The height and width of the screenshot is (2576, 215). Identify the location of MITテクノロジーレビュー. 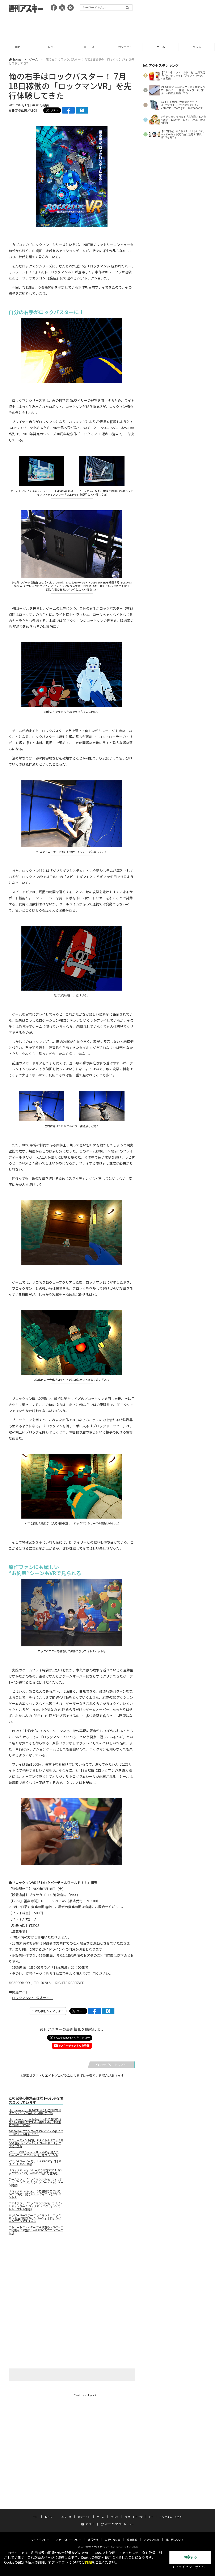
(117, 2520).